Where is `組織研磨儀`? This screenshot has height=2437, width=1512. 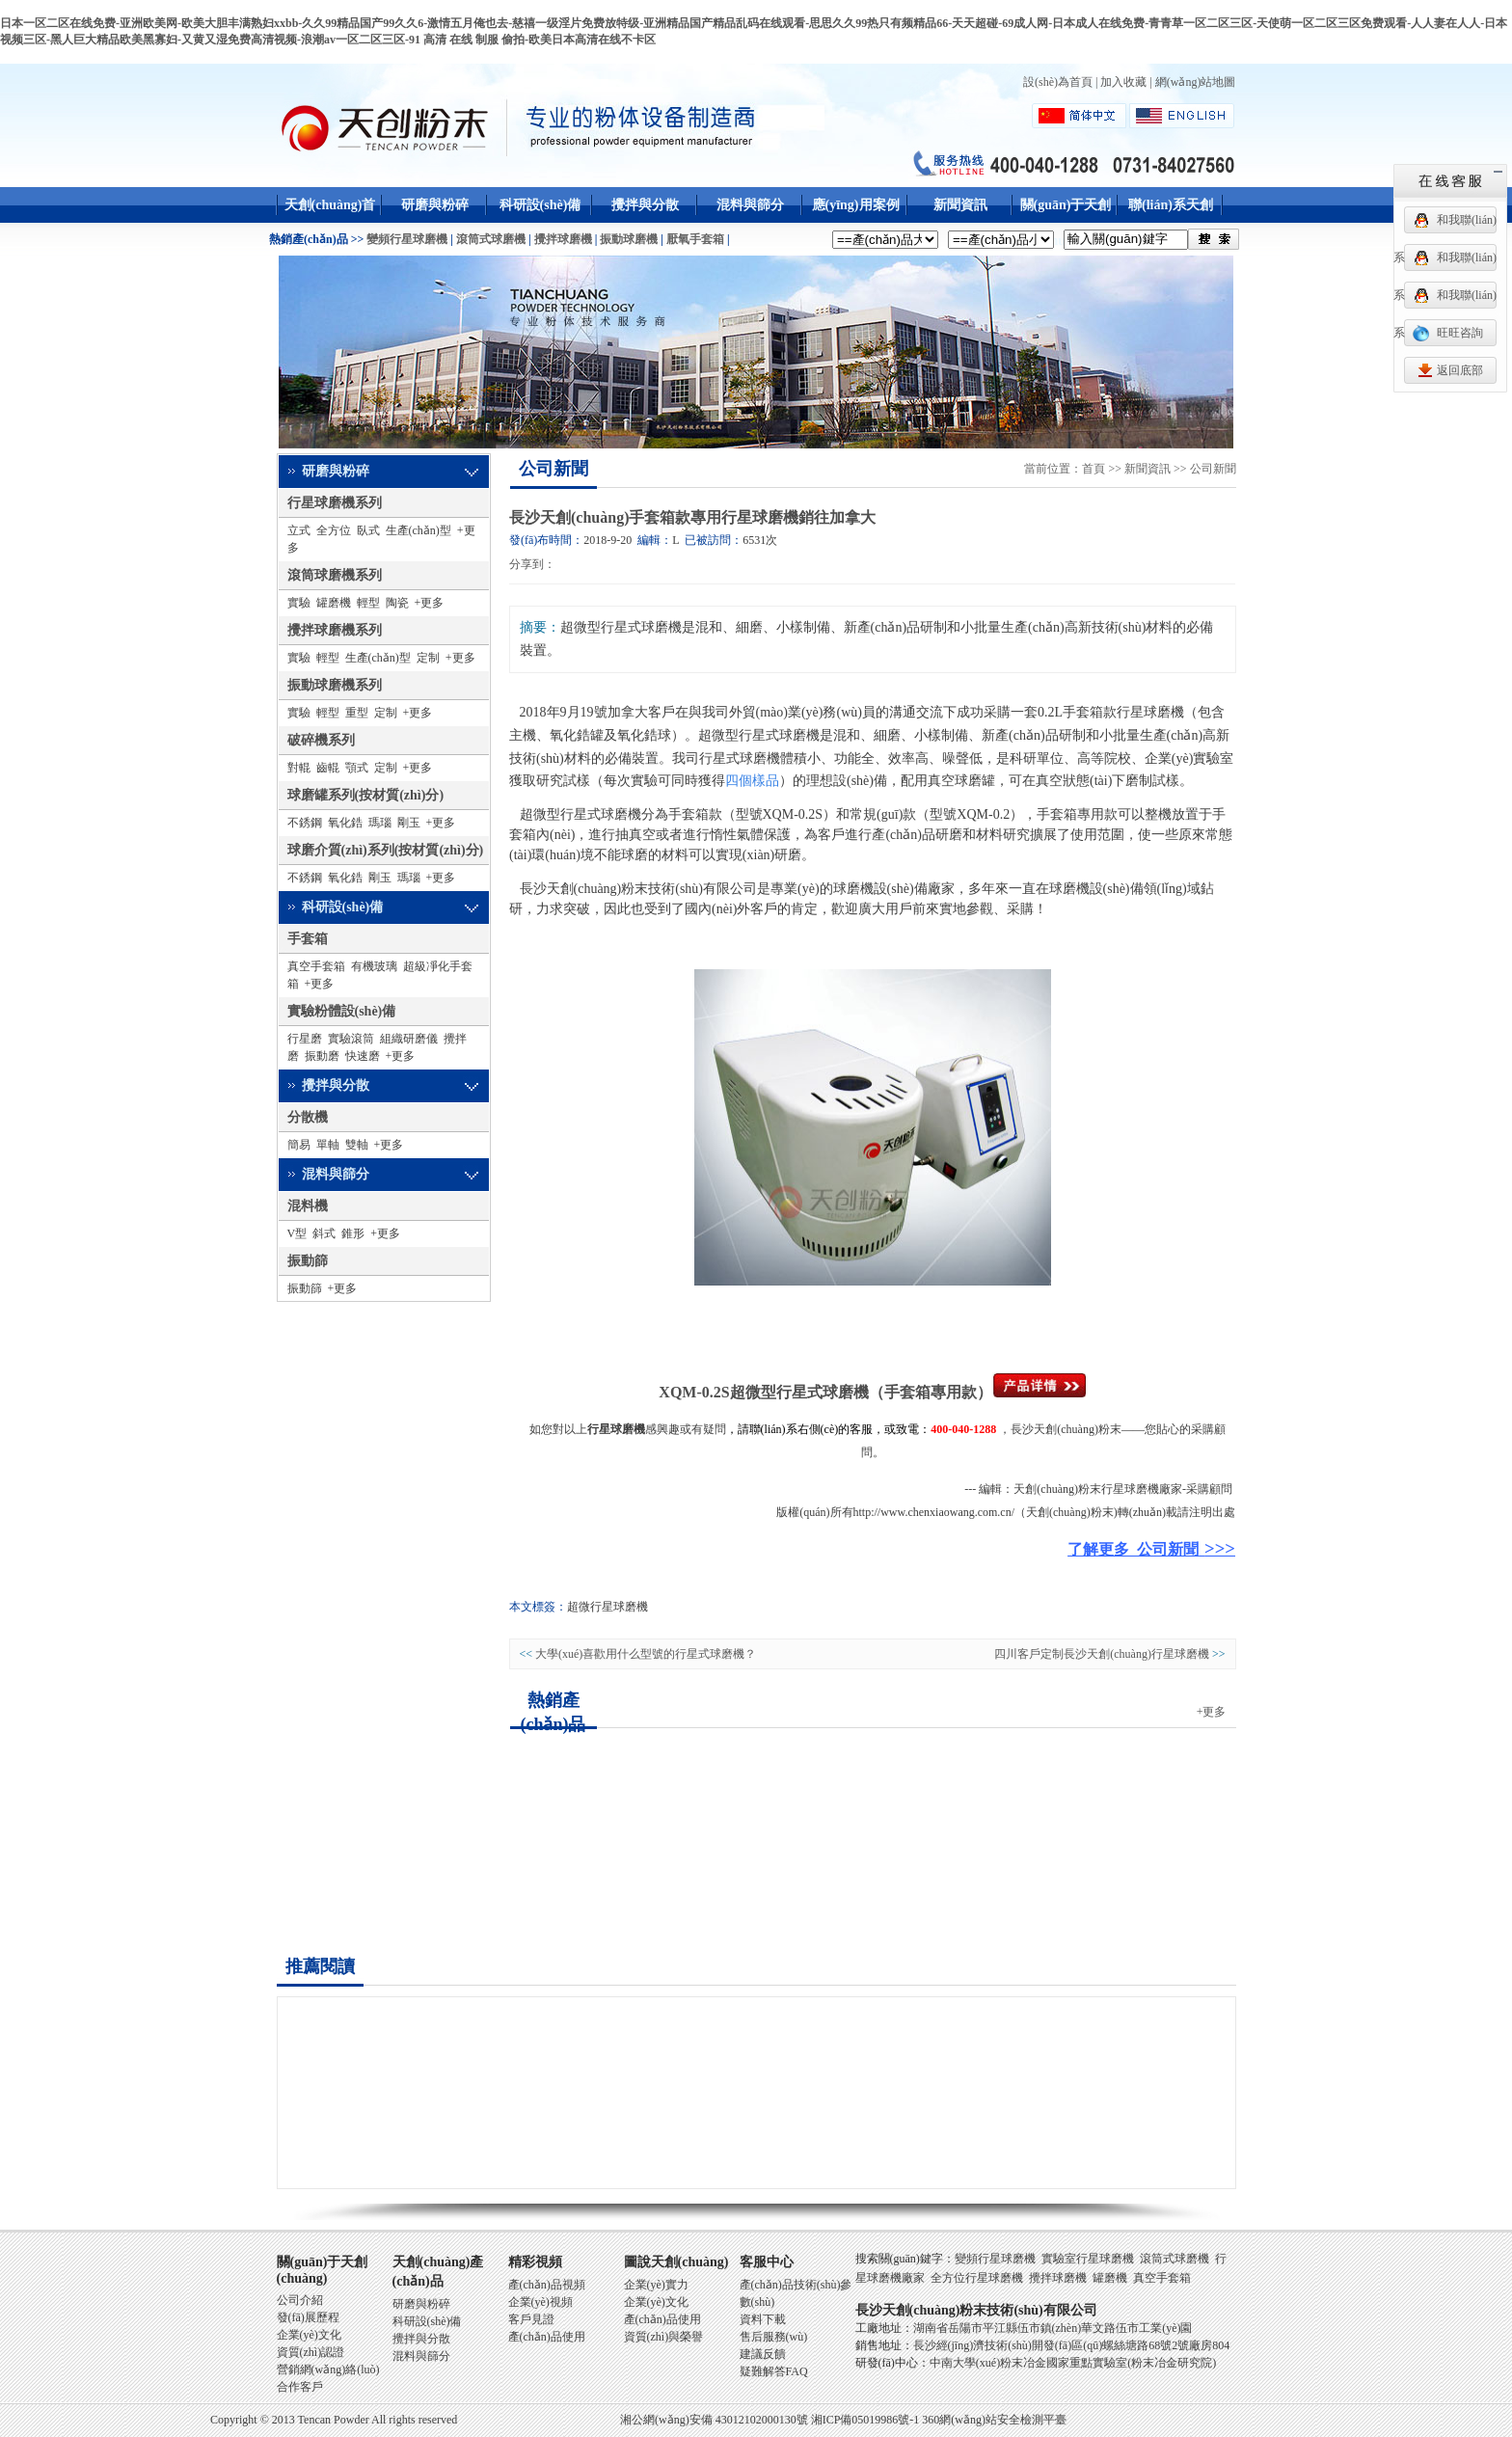 組織研磨儀 is located at coordinates (409, 1038).